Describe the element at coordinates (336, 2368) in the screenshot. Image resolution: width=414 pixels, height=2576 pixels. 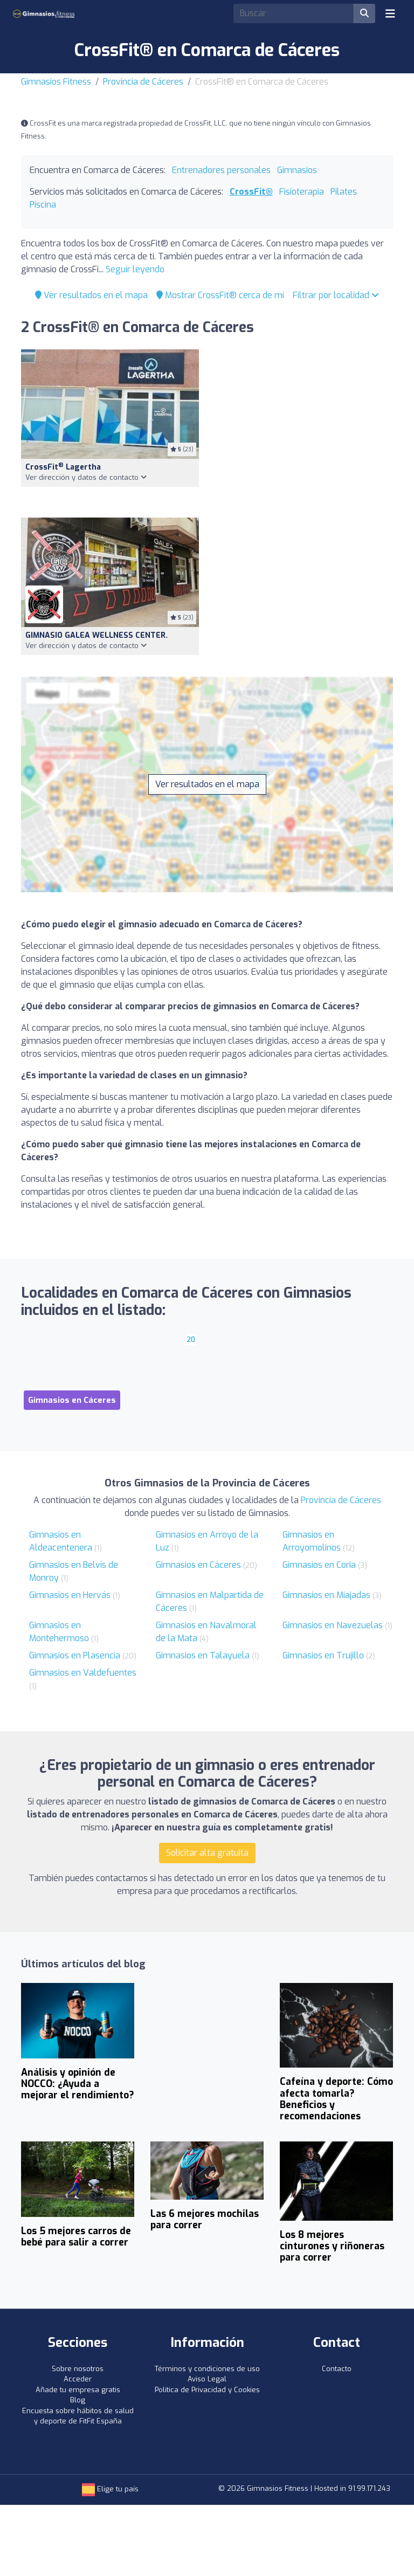
I see `Contacto` at that location.